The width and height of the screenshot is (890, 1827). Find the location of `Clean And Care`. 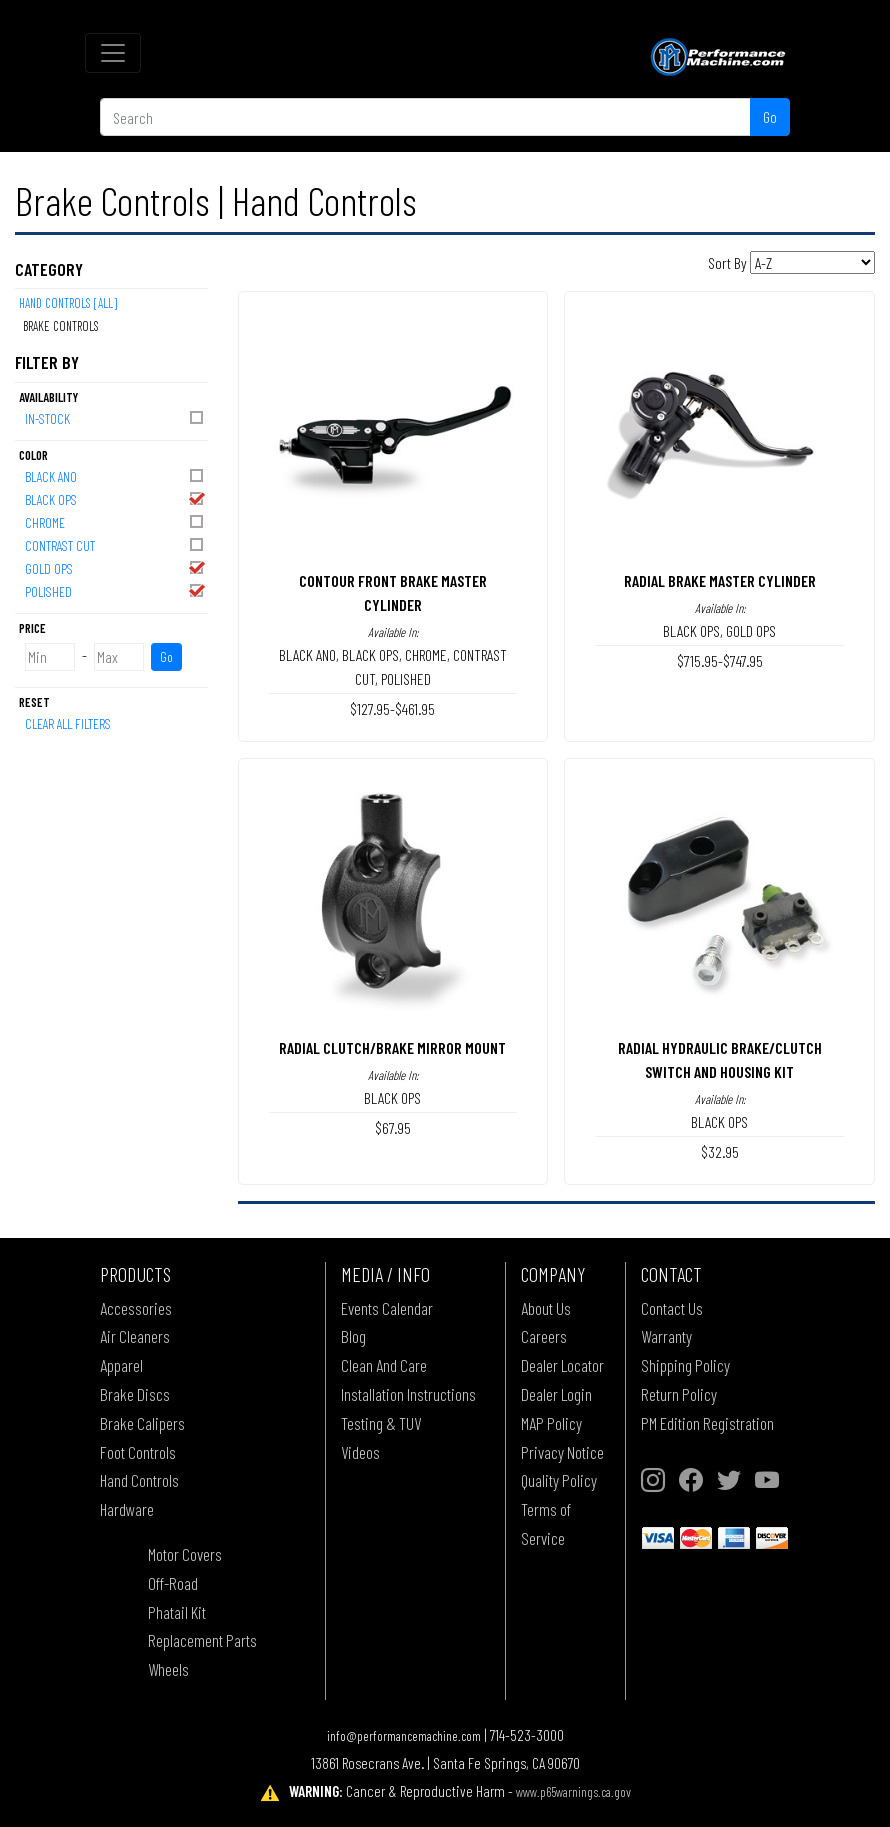

Clean And Care is located at coordinates (384, 1365).